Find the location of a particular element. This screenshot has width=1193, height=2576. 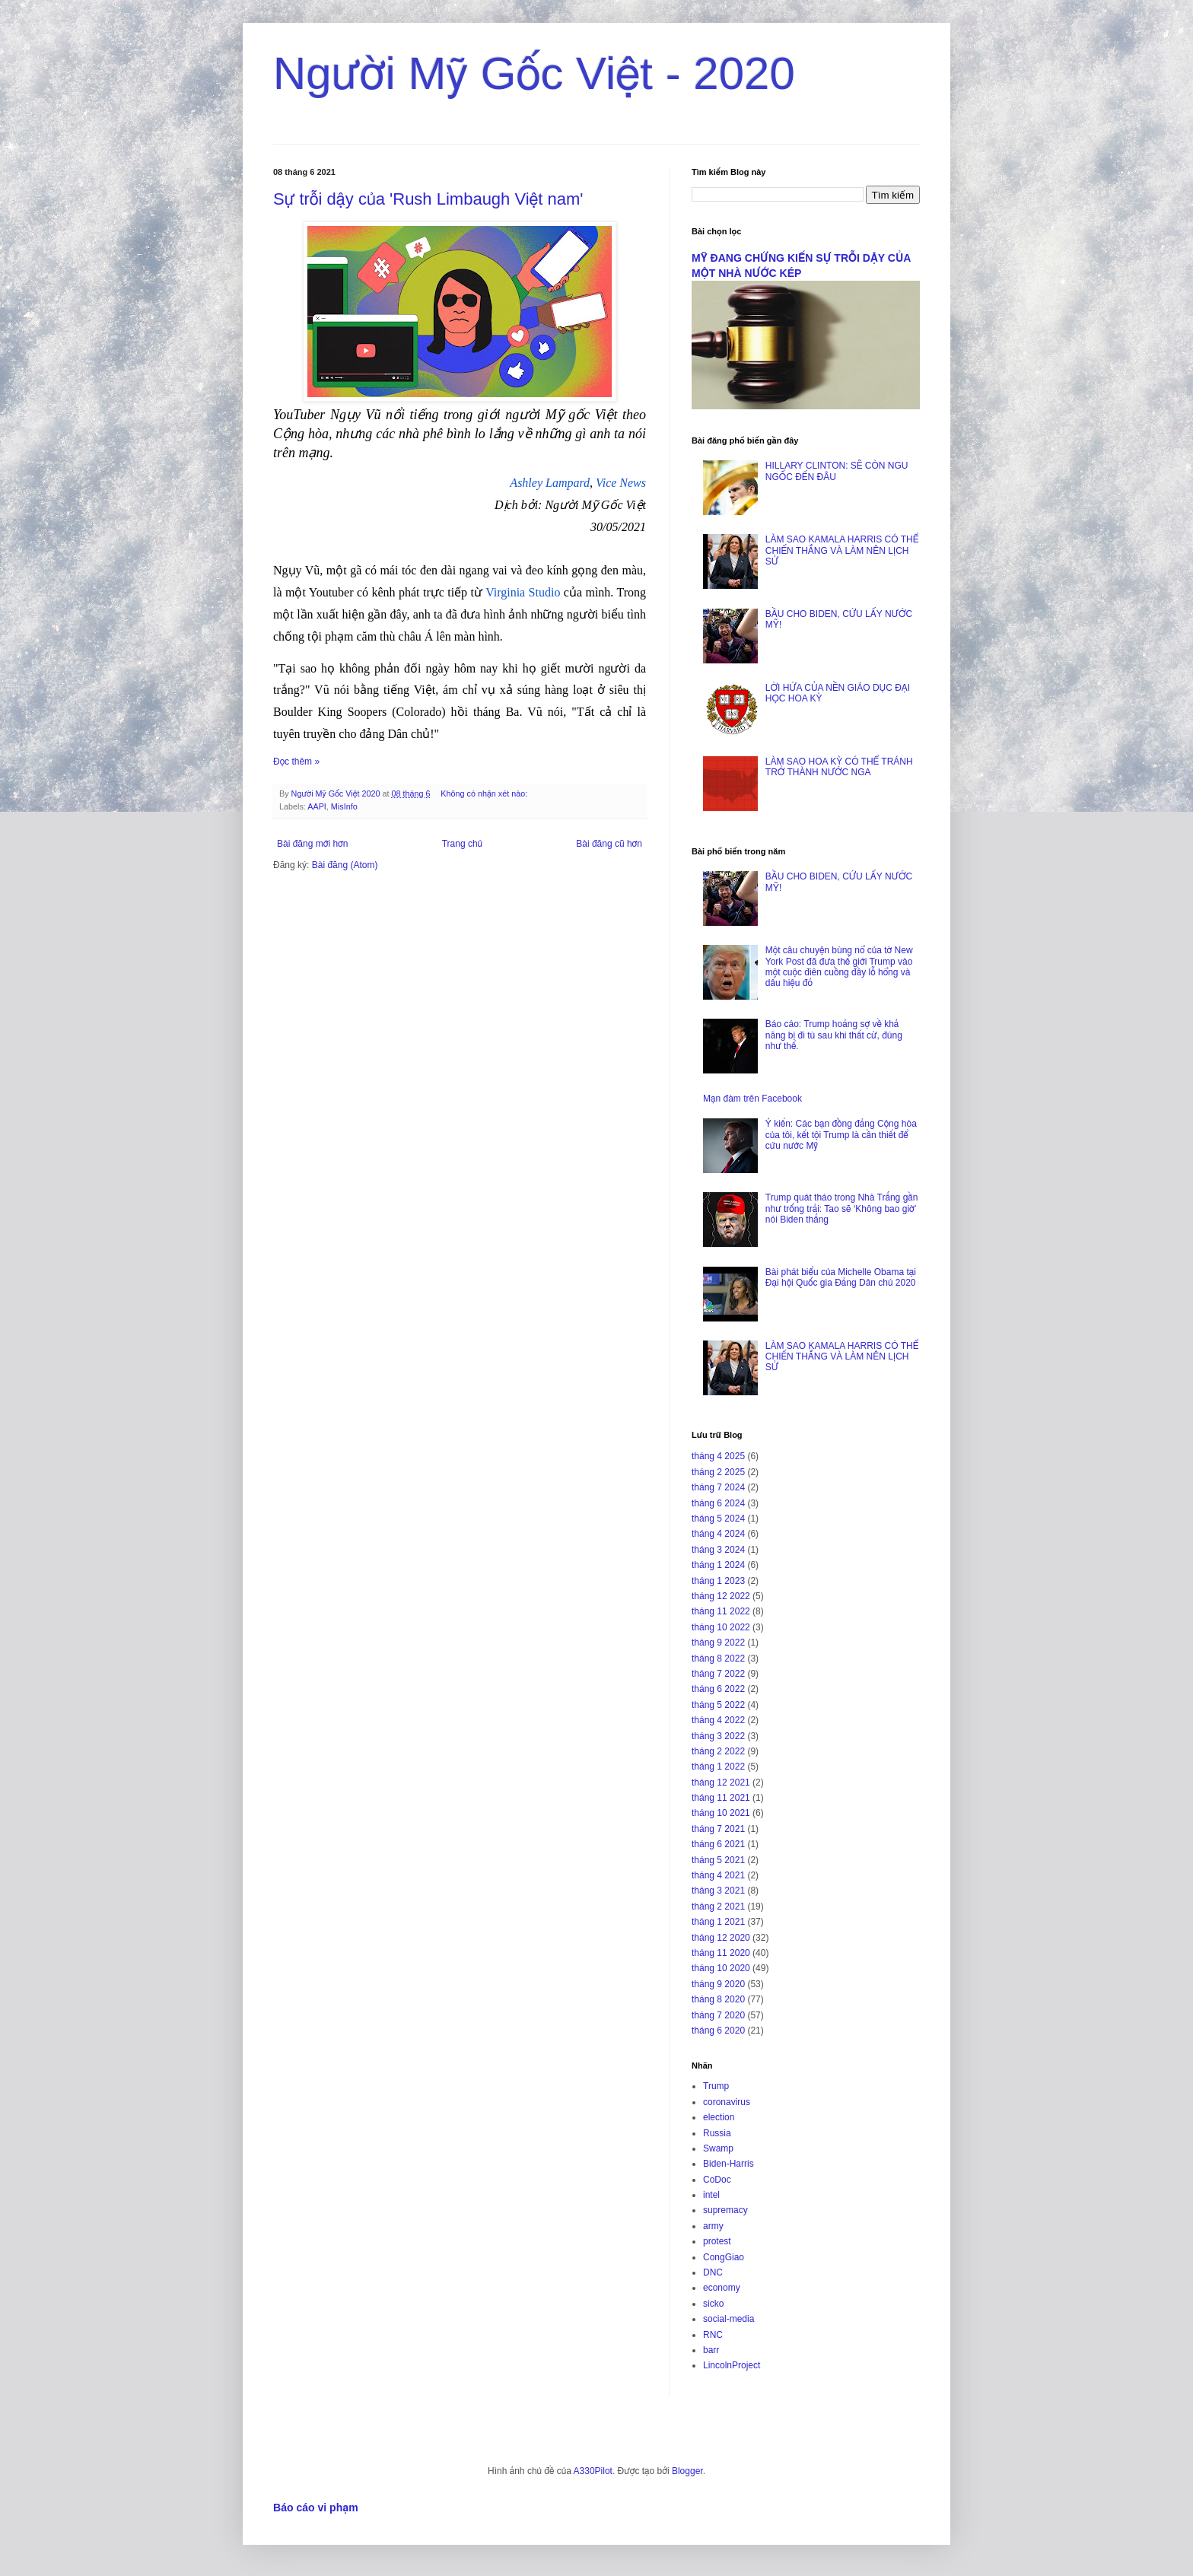

coronavirus is located at coordinates (726, 2102).